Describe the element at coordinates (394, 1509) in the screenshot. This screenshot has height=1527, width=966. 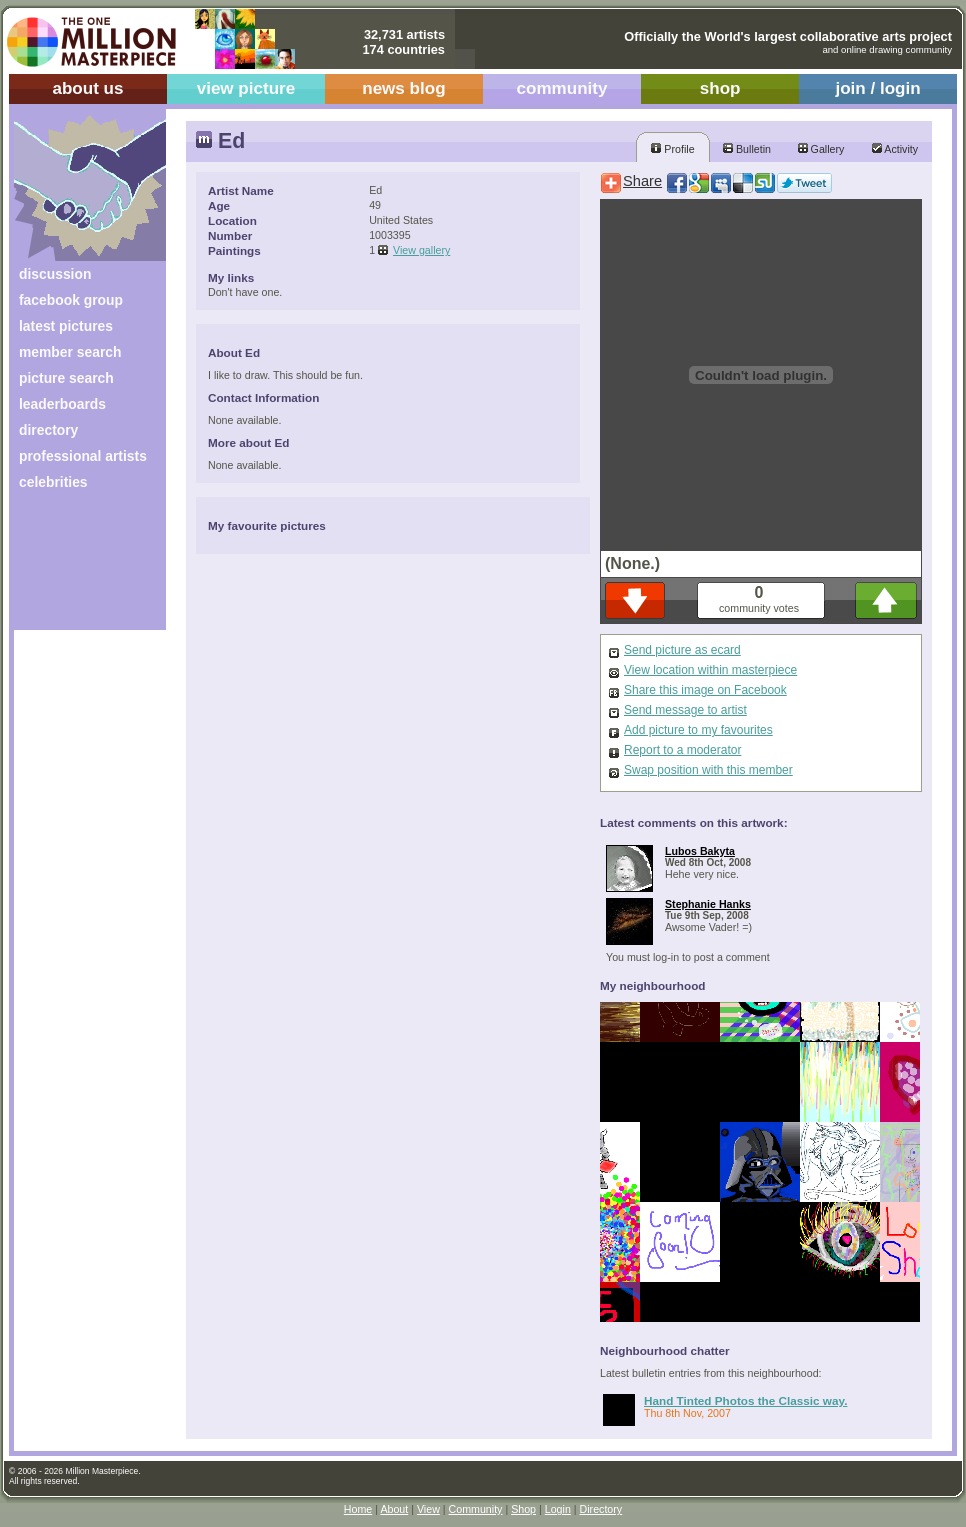
I see `About` at that location.